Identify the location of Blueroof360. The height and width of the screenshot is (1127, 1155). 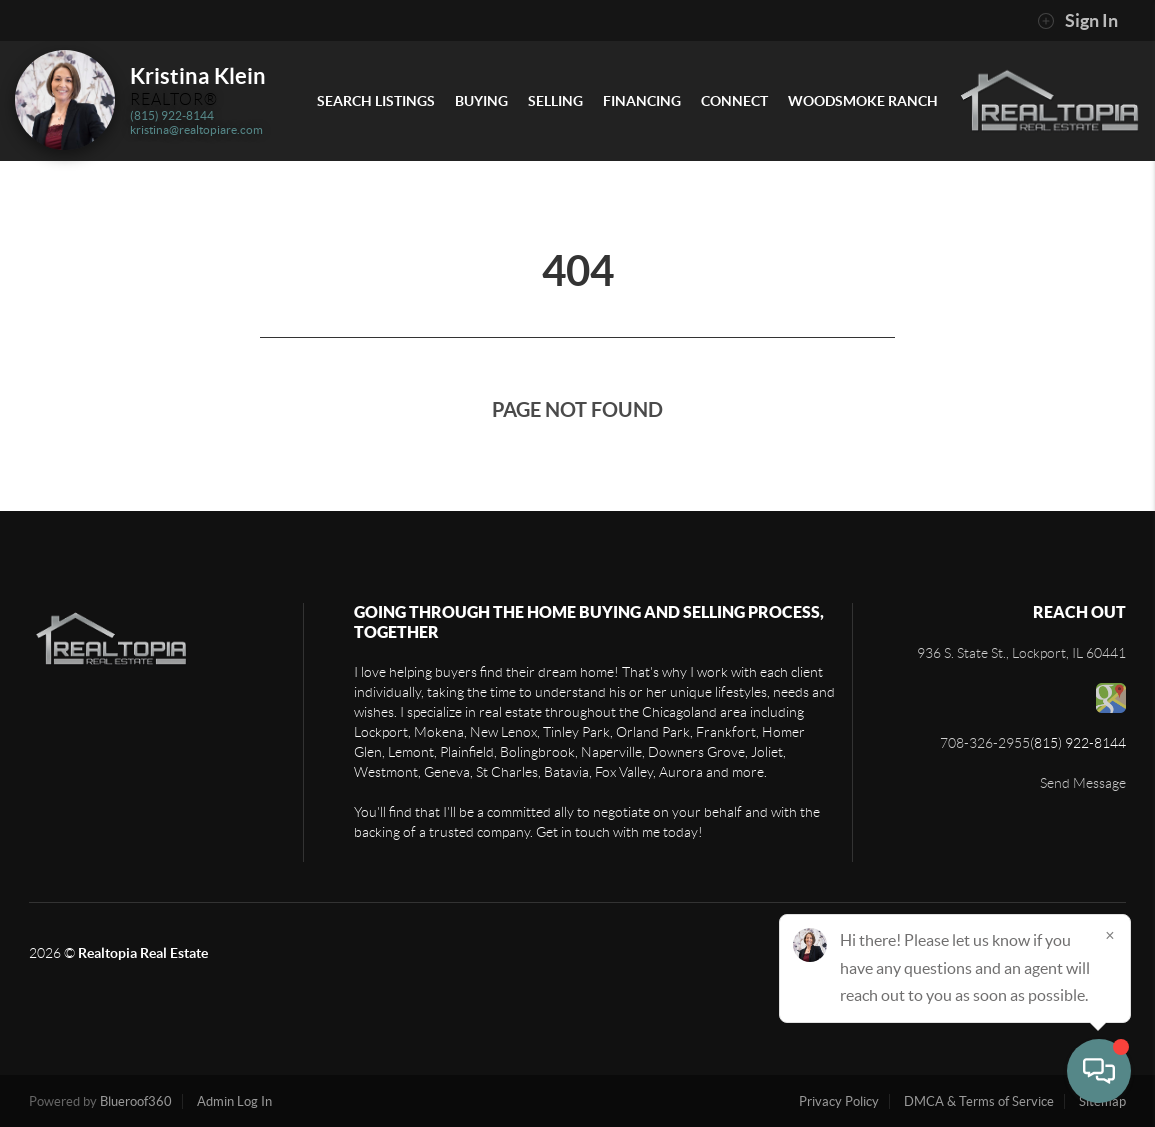
(136, 1101).